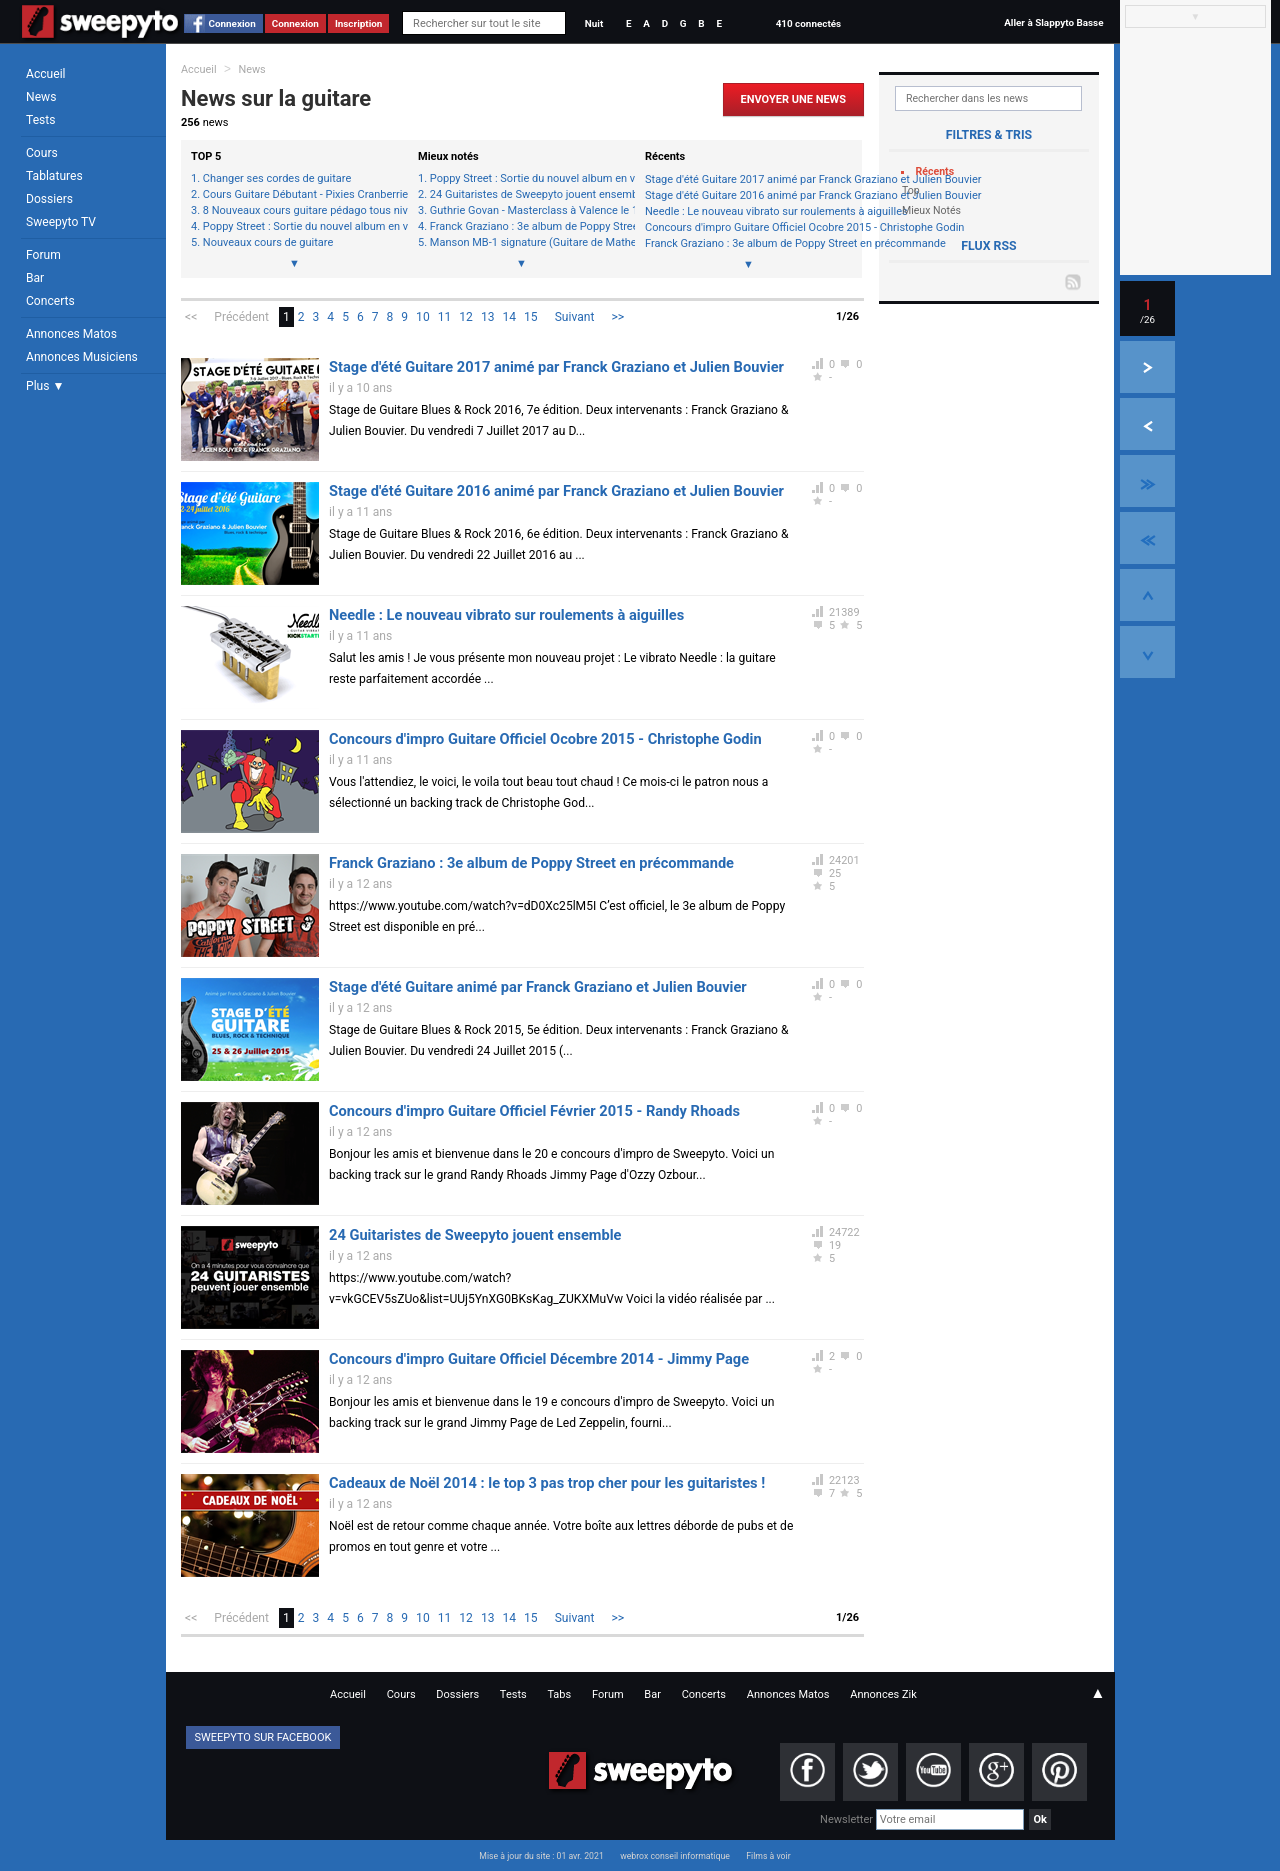  Describe the element at coordinates (359, 23) in the screenshot. I see `Inscription` at that location.